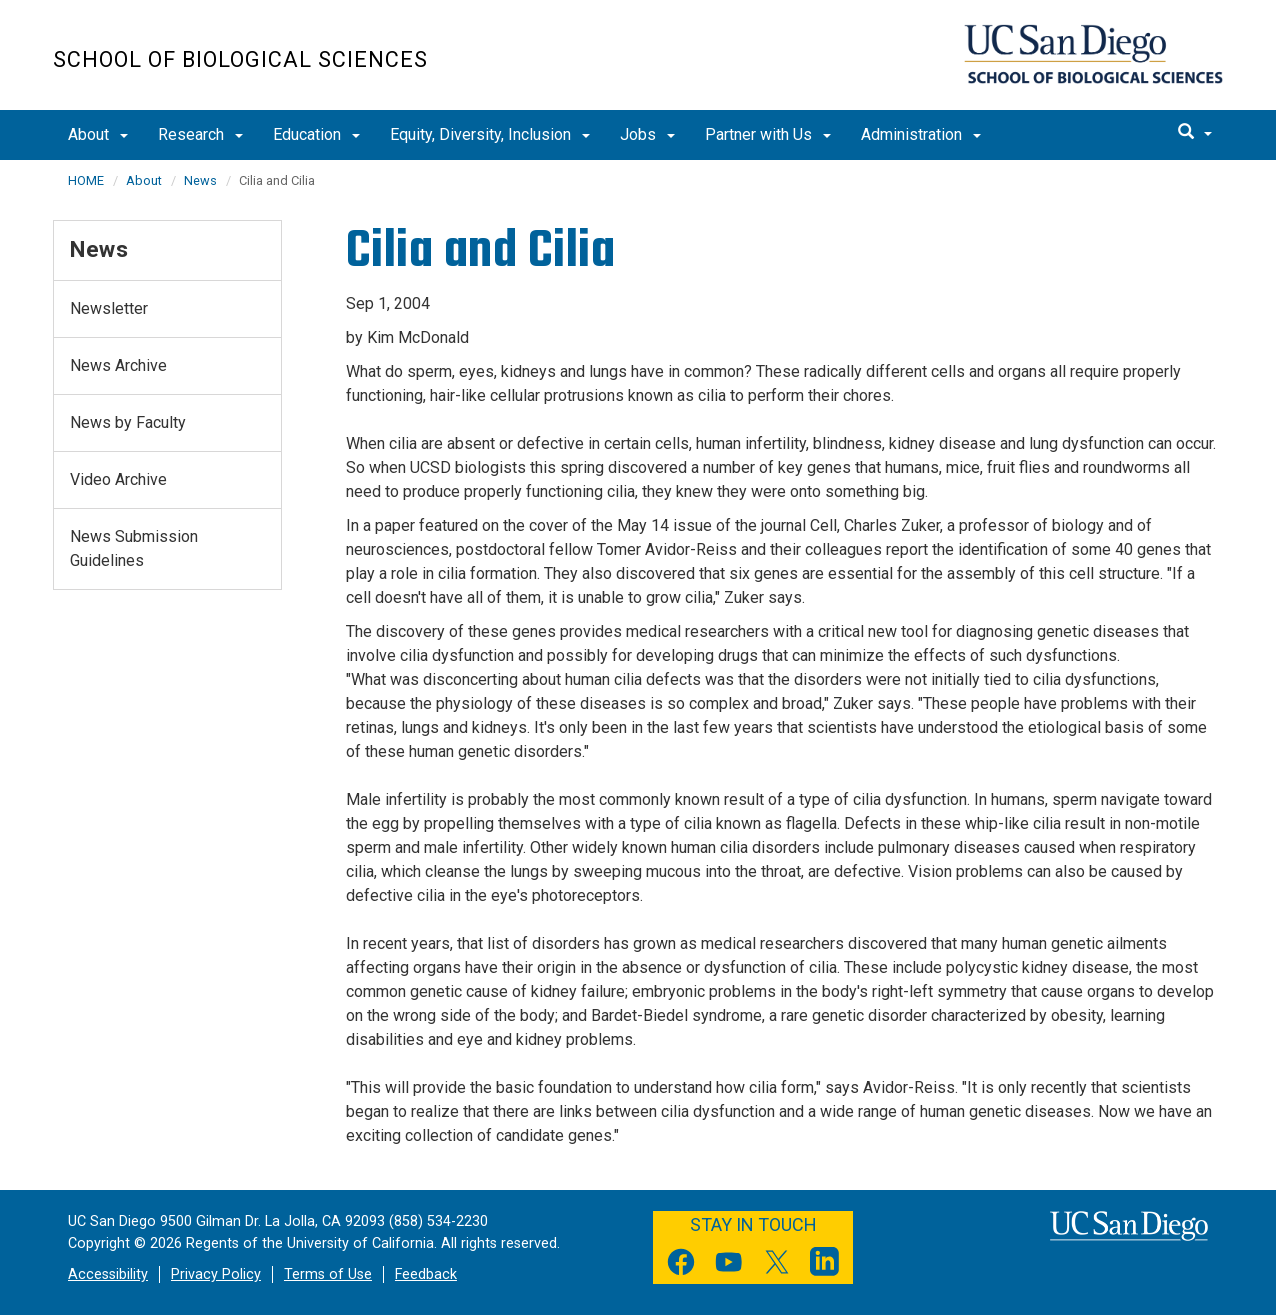  I want to click on News by Faculty, so click(128, 422).